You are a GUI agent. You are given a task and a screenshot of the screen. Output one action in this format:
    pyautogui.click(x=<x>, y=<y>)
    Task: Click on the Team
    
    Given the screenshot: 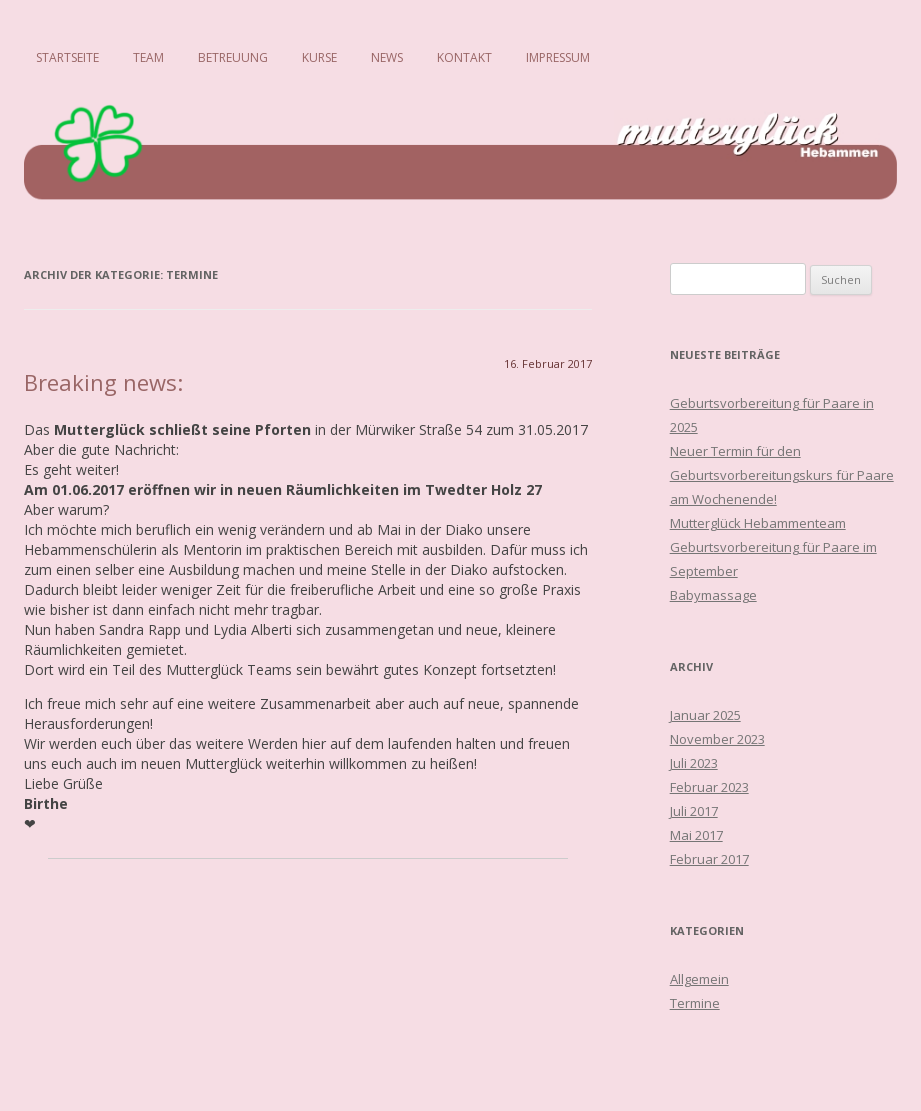 What is the action you would take?
    pyautogui.click(x=148, y=57)
    